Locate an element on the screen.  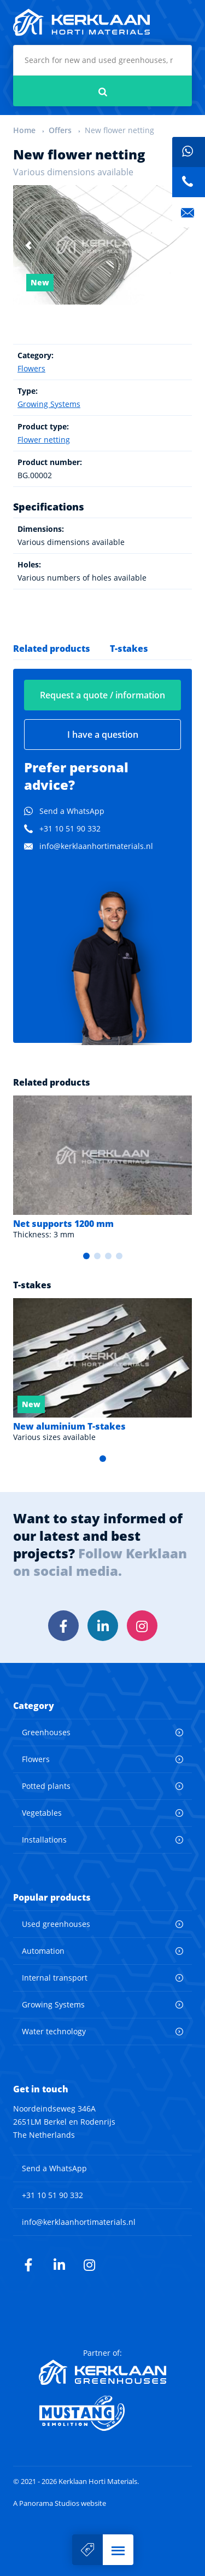
Vegetables is located at coordinates (42, 1813).